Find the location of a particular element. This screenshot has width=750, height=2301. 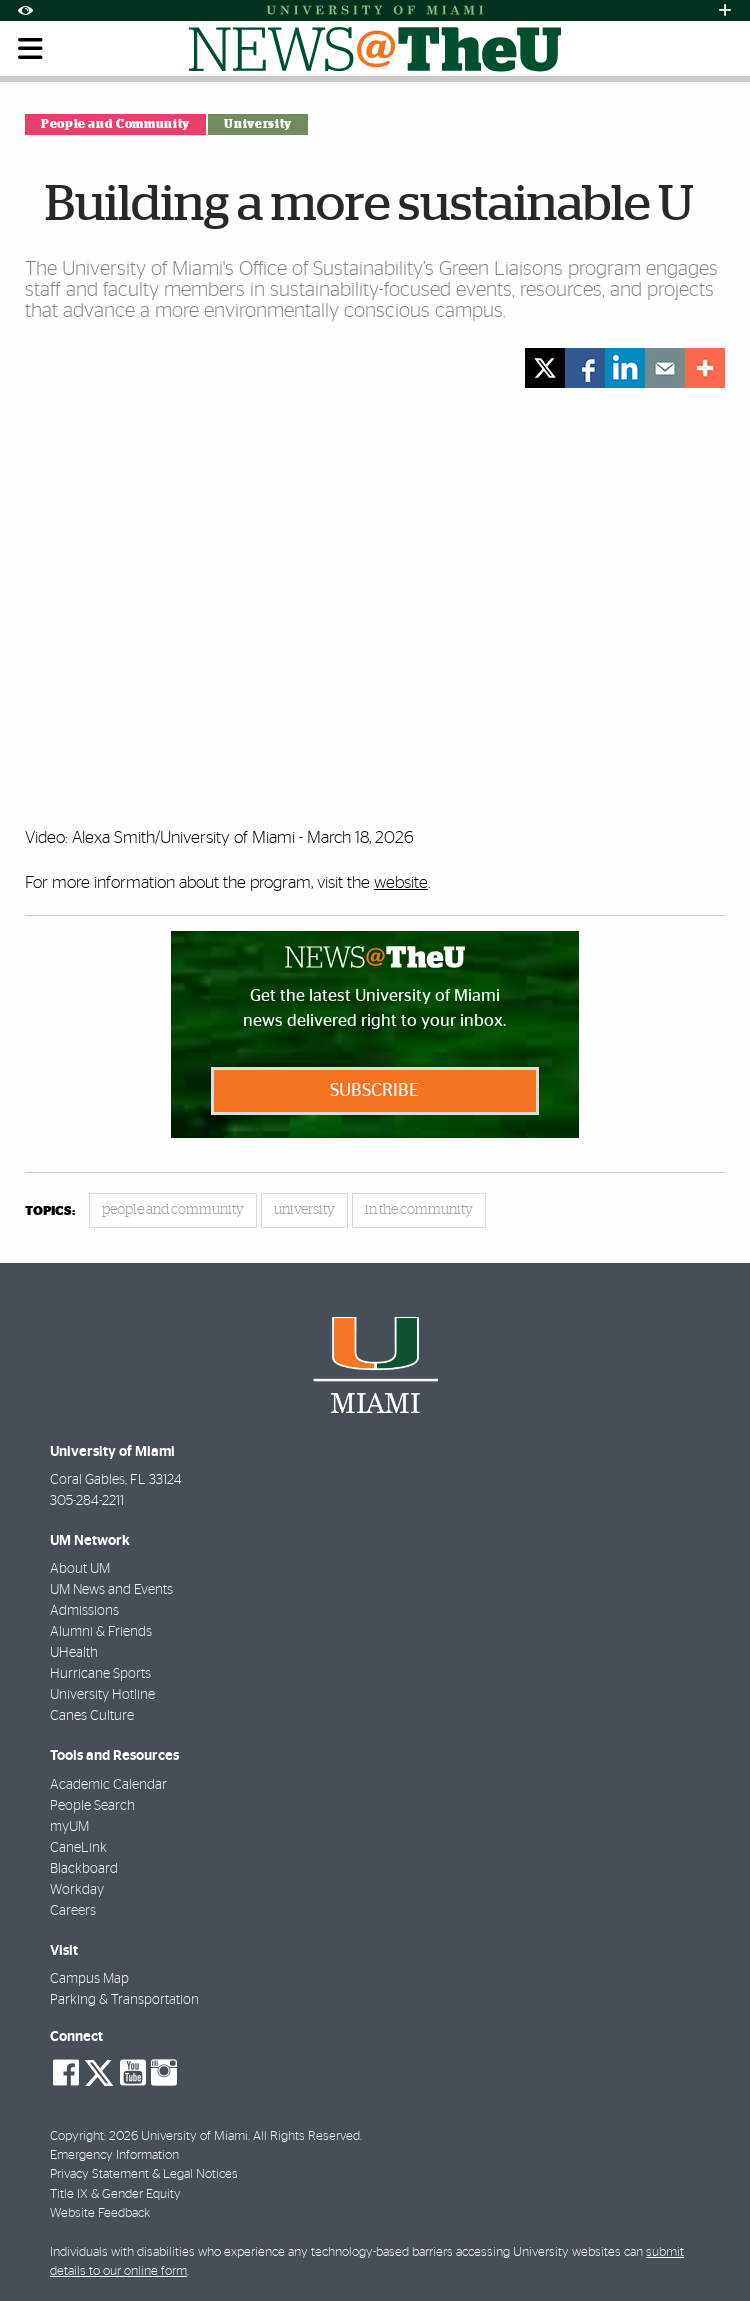

Workday is located at coordinates (77, 1890).